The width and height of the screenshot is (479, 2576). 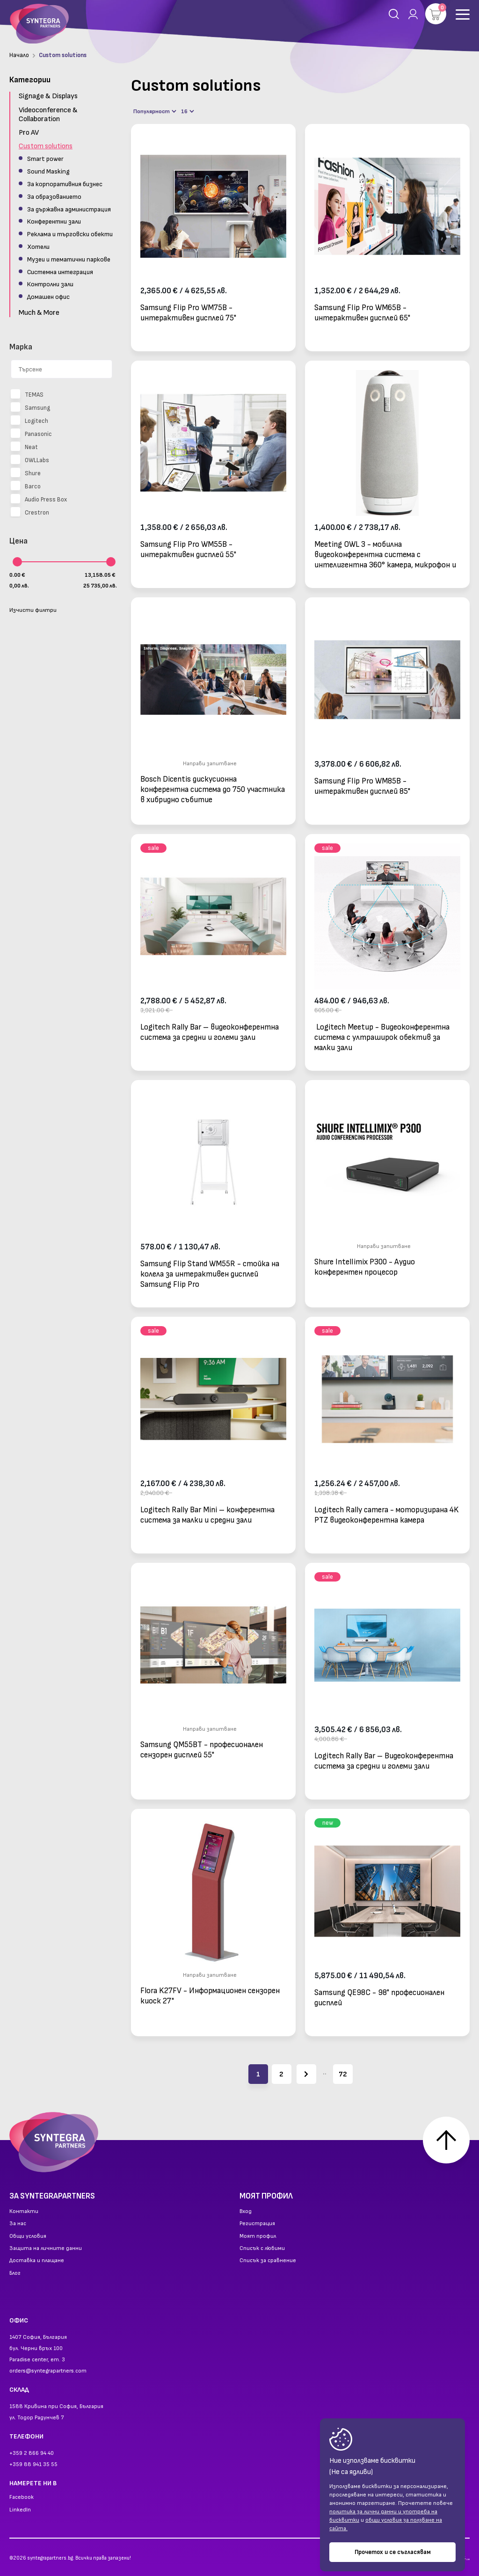 I want to click on Crestron, so click(x=30, y=512).